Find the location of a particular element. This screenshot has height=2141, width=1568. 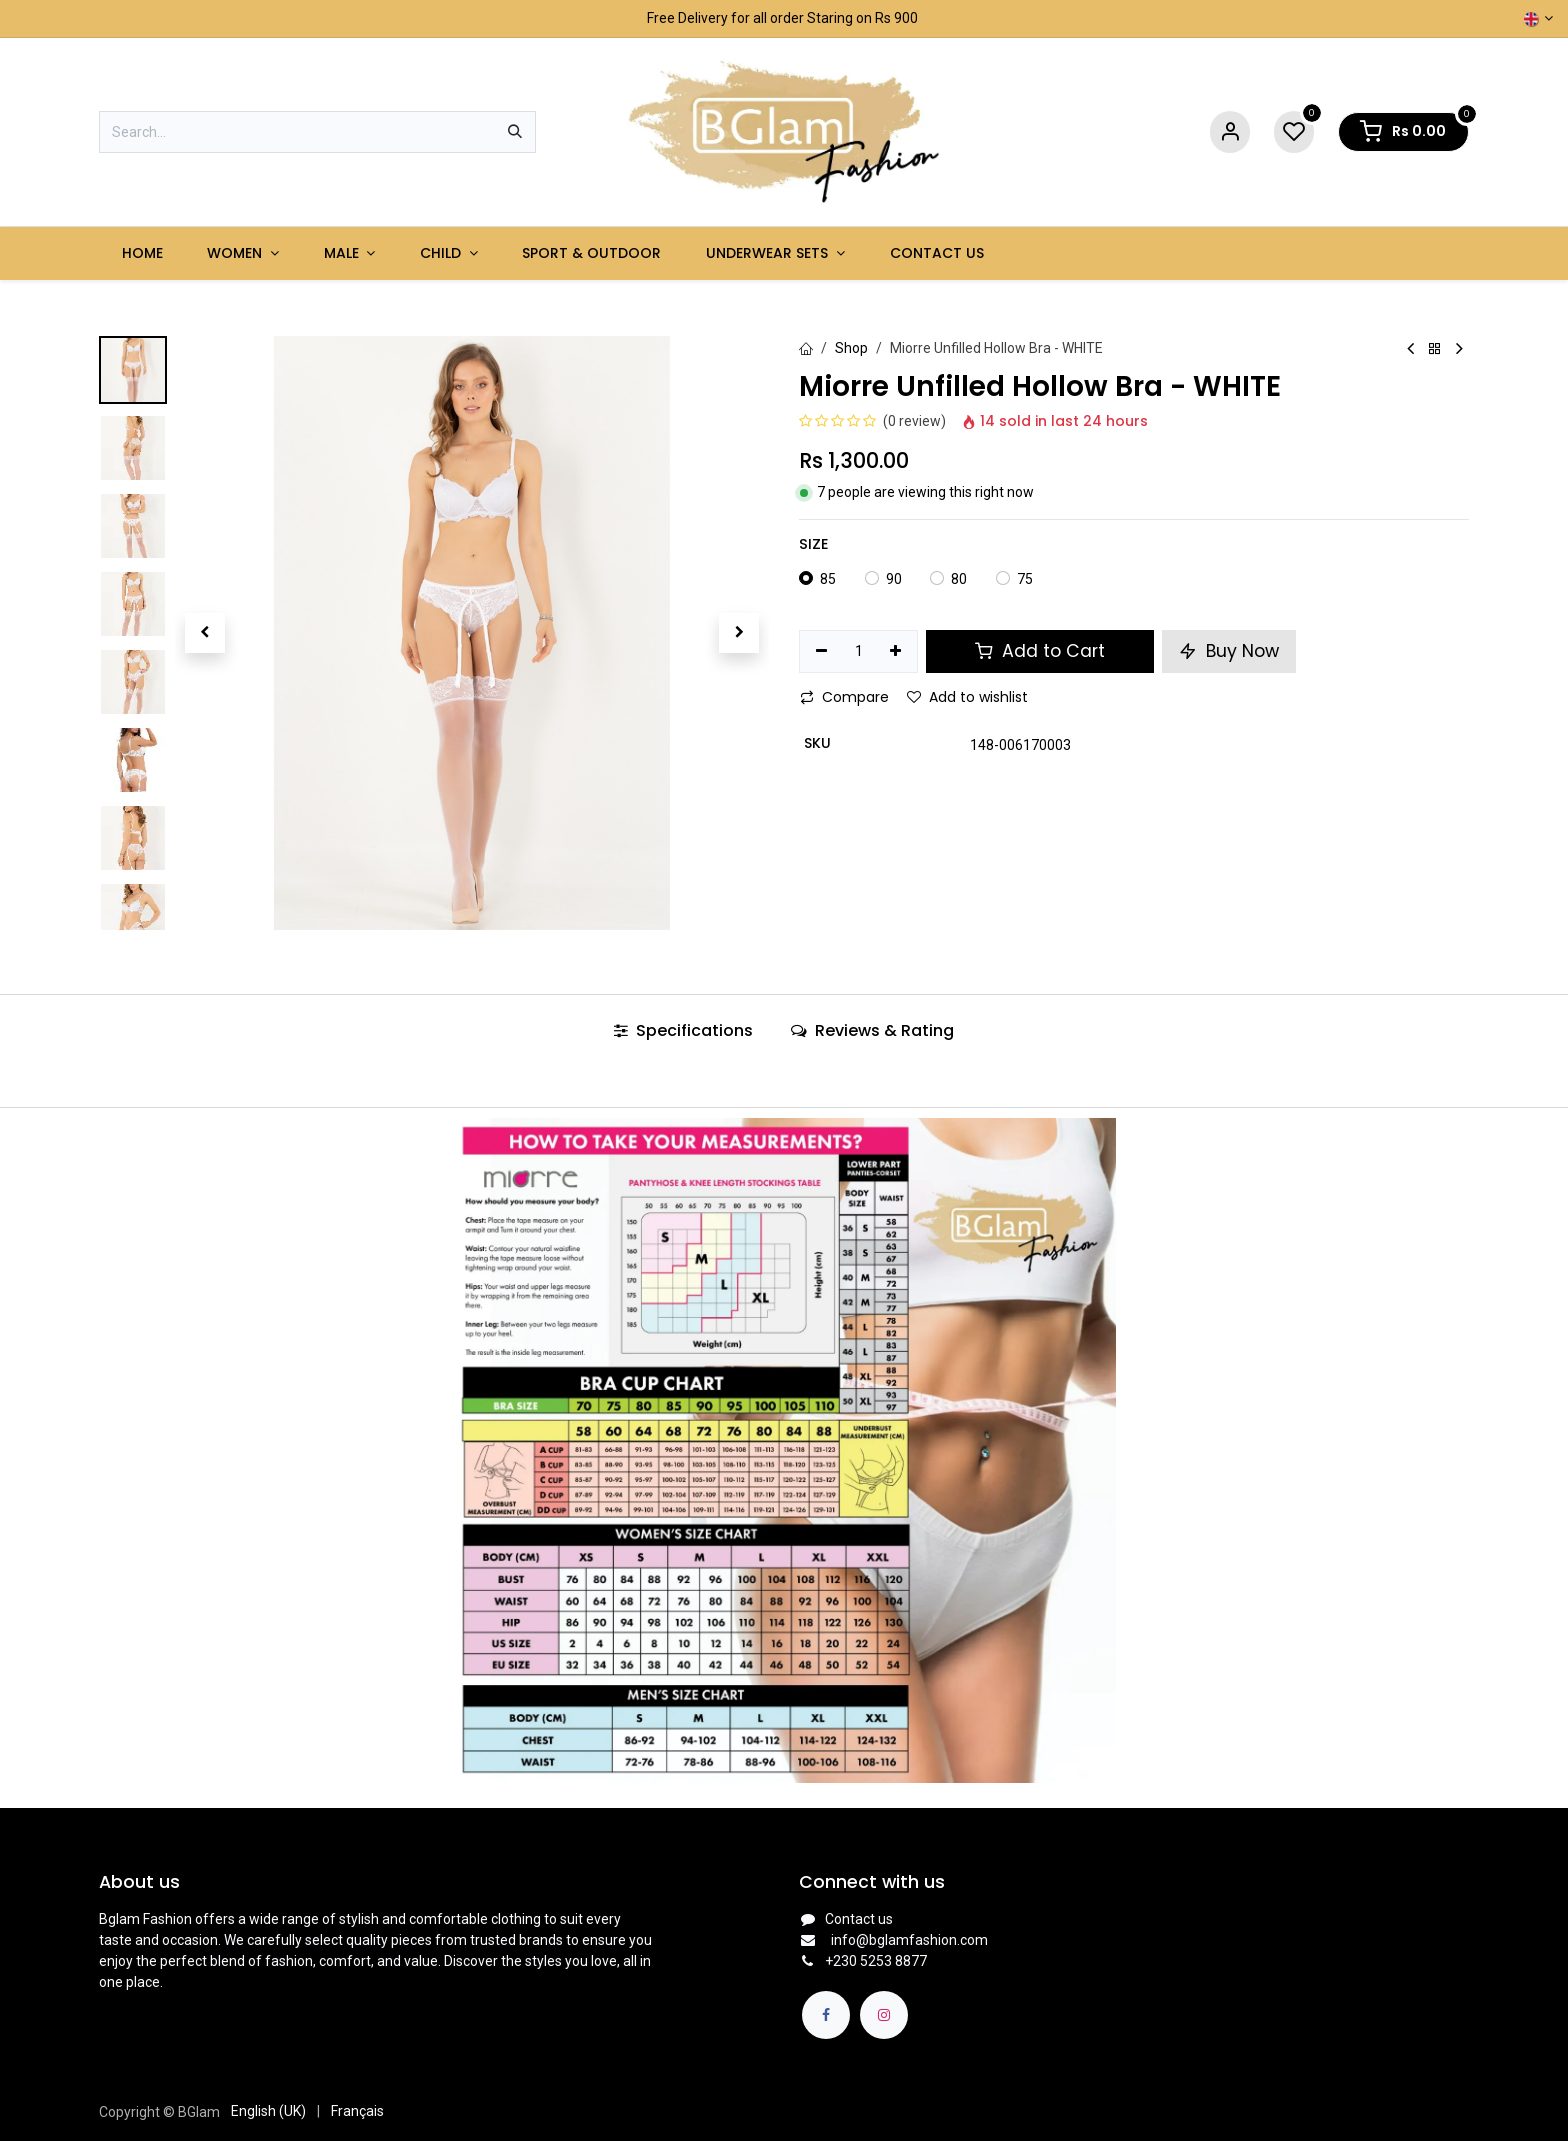

Contact us is located at coordinates (859, 1919).